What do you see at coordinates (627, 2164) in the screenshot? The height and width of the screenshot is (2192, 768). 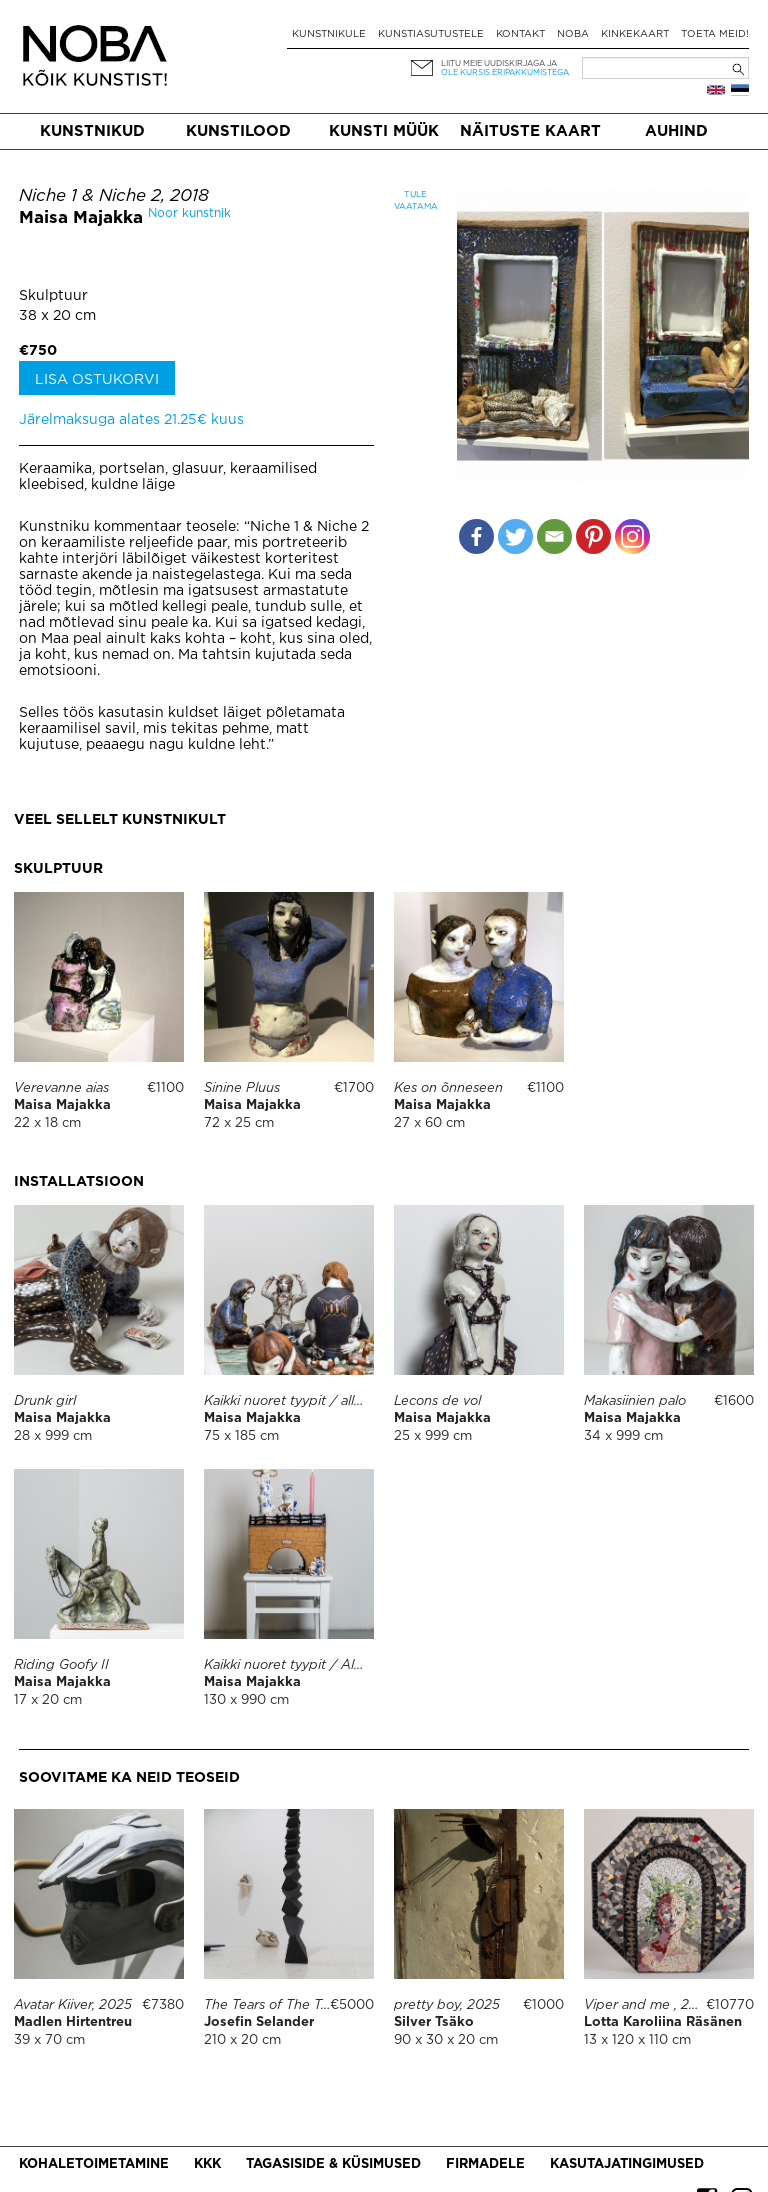 I see `Kasutajatingimused` at bounding box center [627, 2164].